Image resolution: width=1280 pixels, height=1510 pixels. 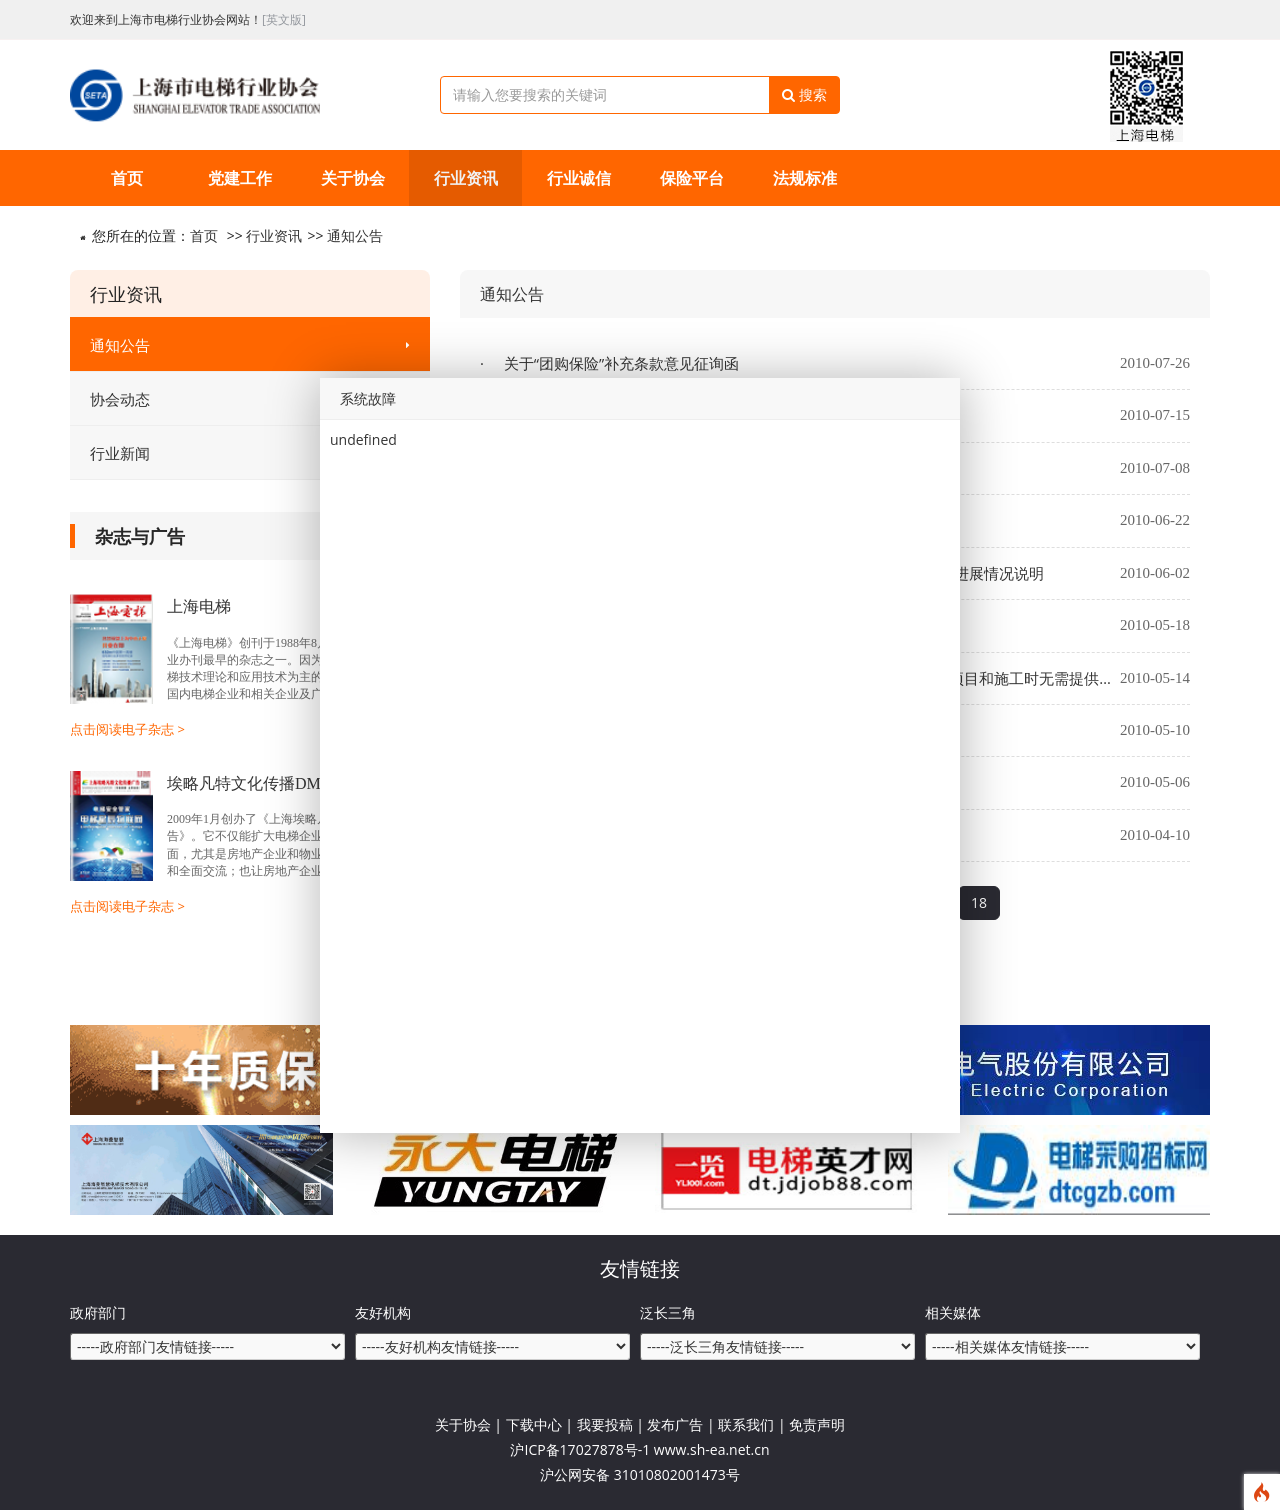 I want to click on 上海电梯, so click(x=199, y=606).